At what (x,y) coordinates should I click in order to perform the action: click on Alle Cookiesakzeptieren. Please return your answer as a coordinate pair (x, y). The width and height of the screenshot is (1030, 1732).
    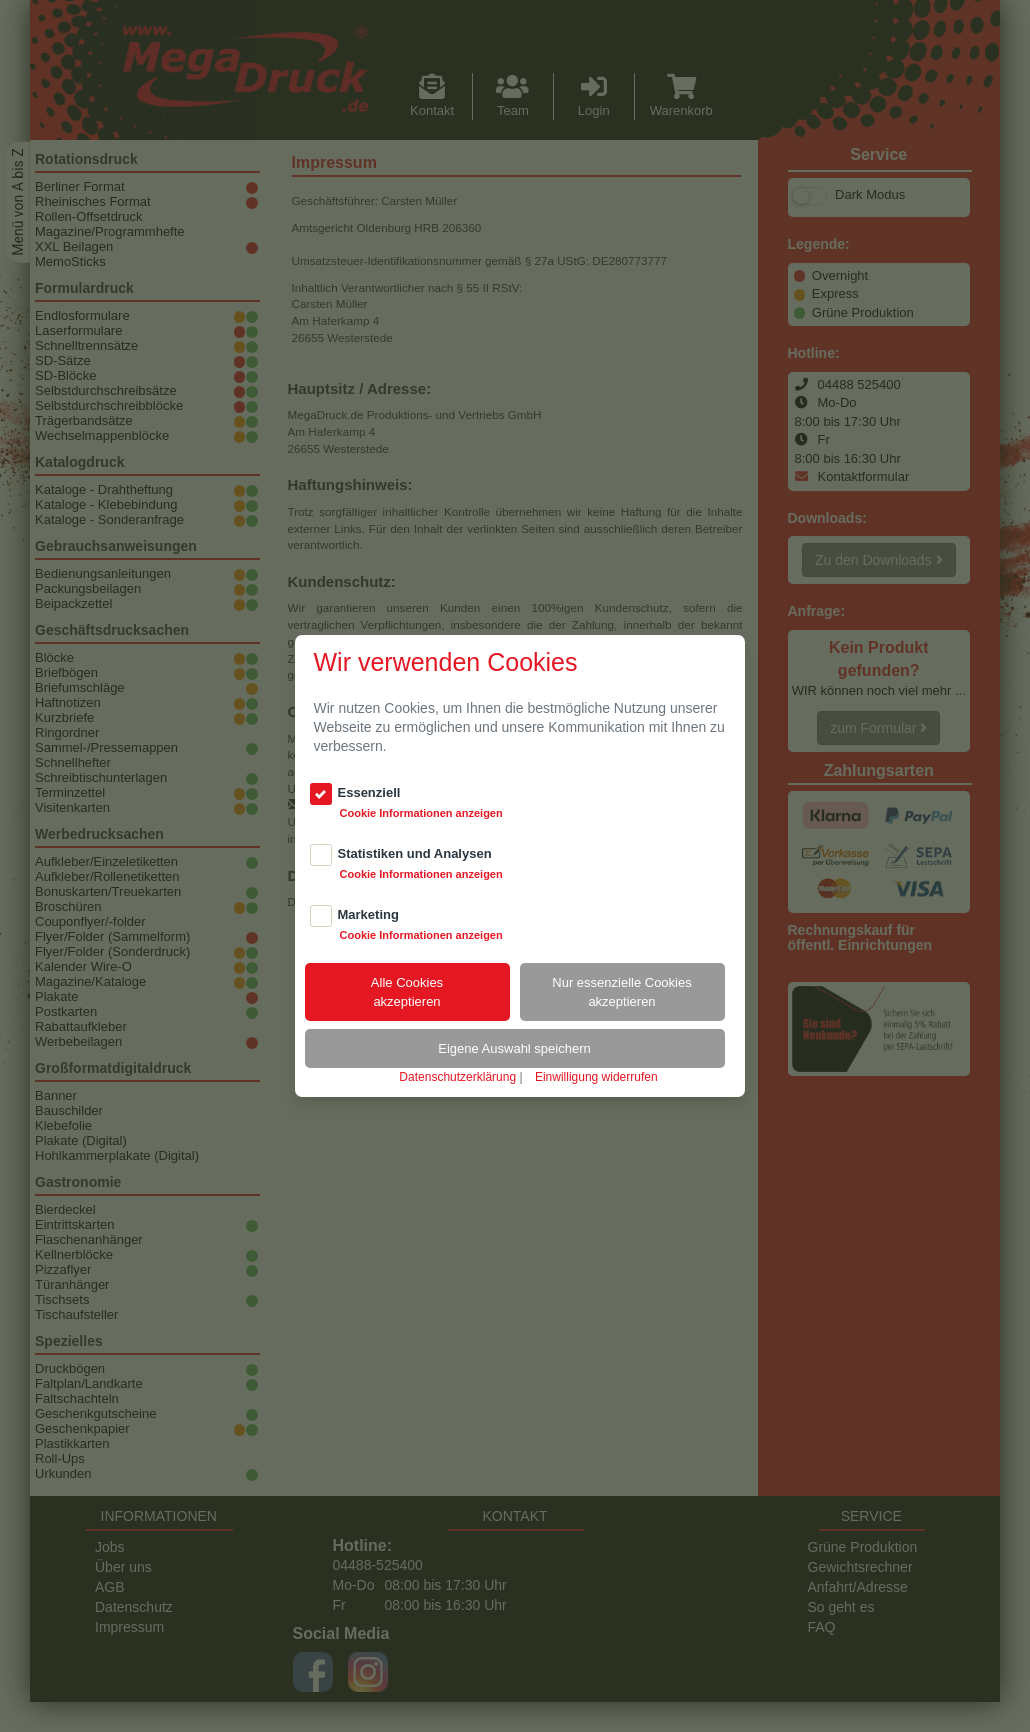
    Looking at the image, I should click on (407, 992).